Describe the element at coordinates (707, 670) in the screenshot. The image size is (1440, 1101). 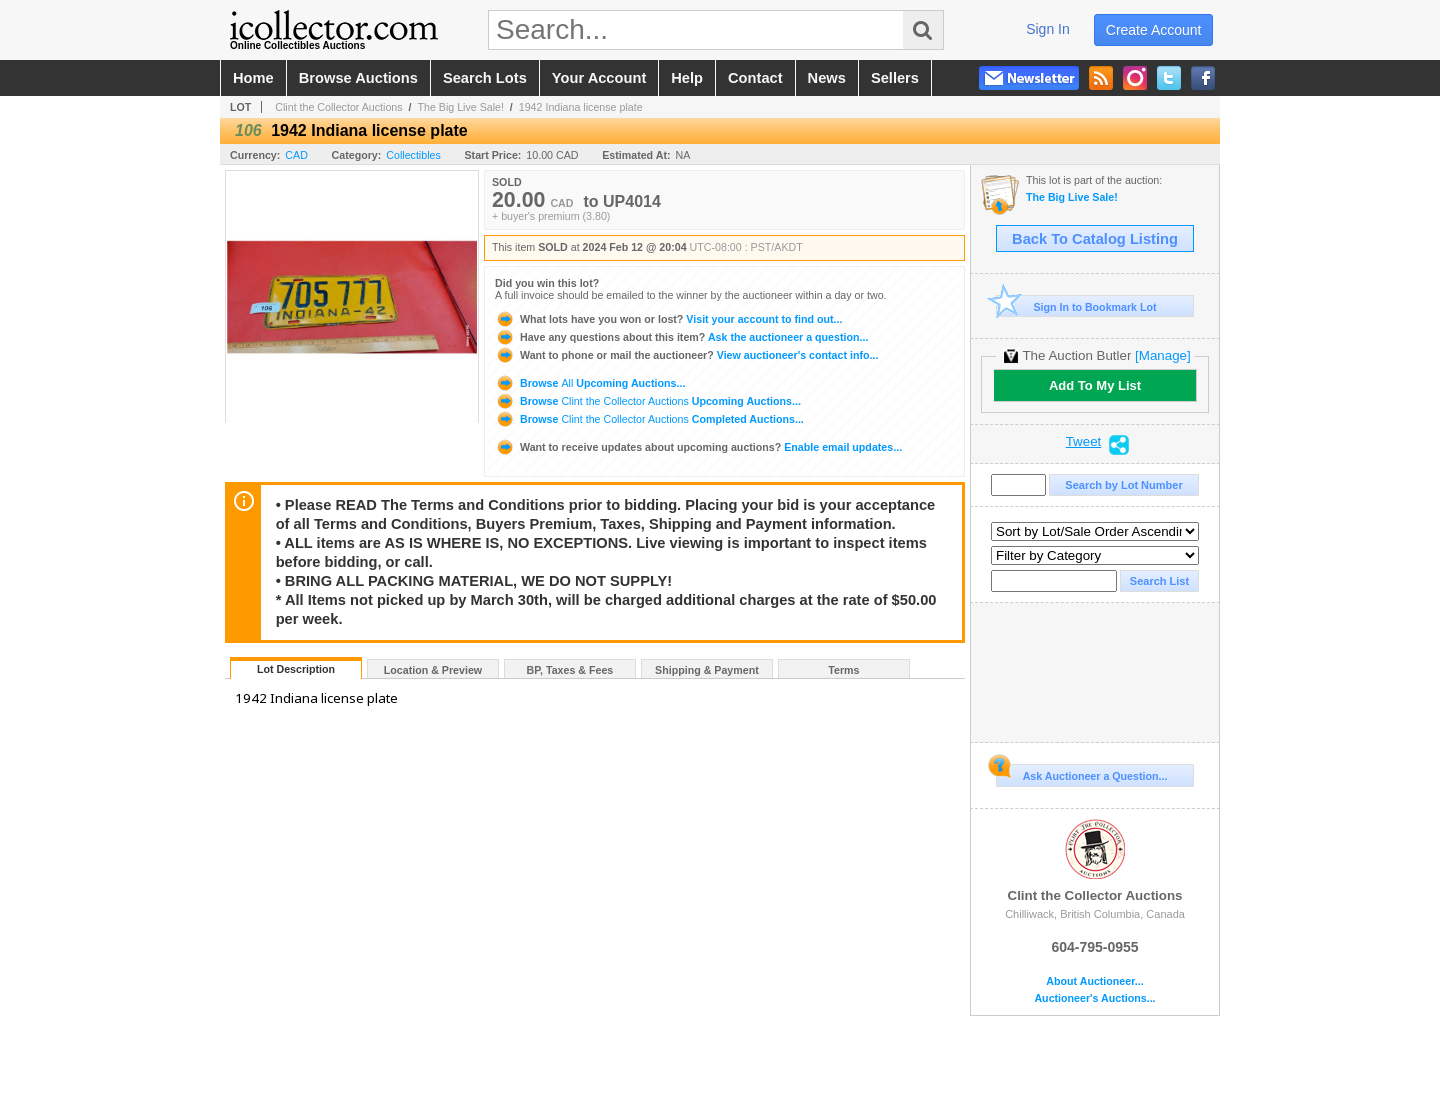
I see `Shipping & Payment` at that location.